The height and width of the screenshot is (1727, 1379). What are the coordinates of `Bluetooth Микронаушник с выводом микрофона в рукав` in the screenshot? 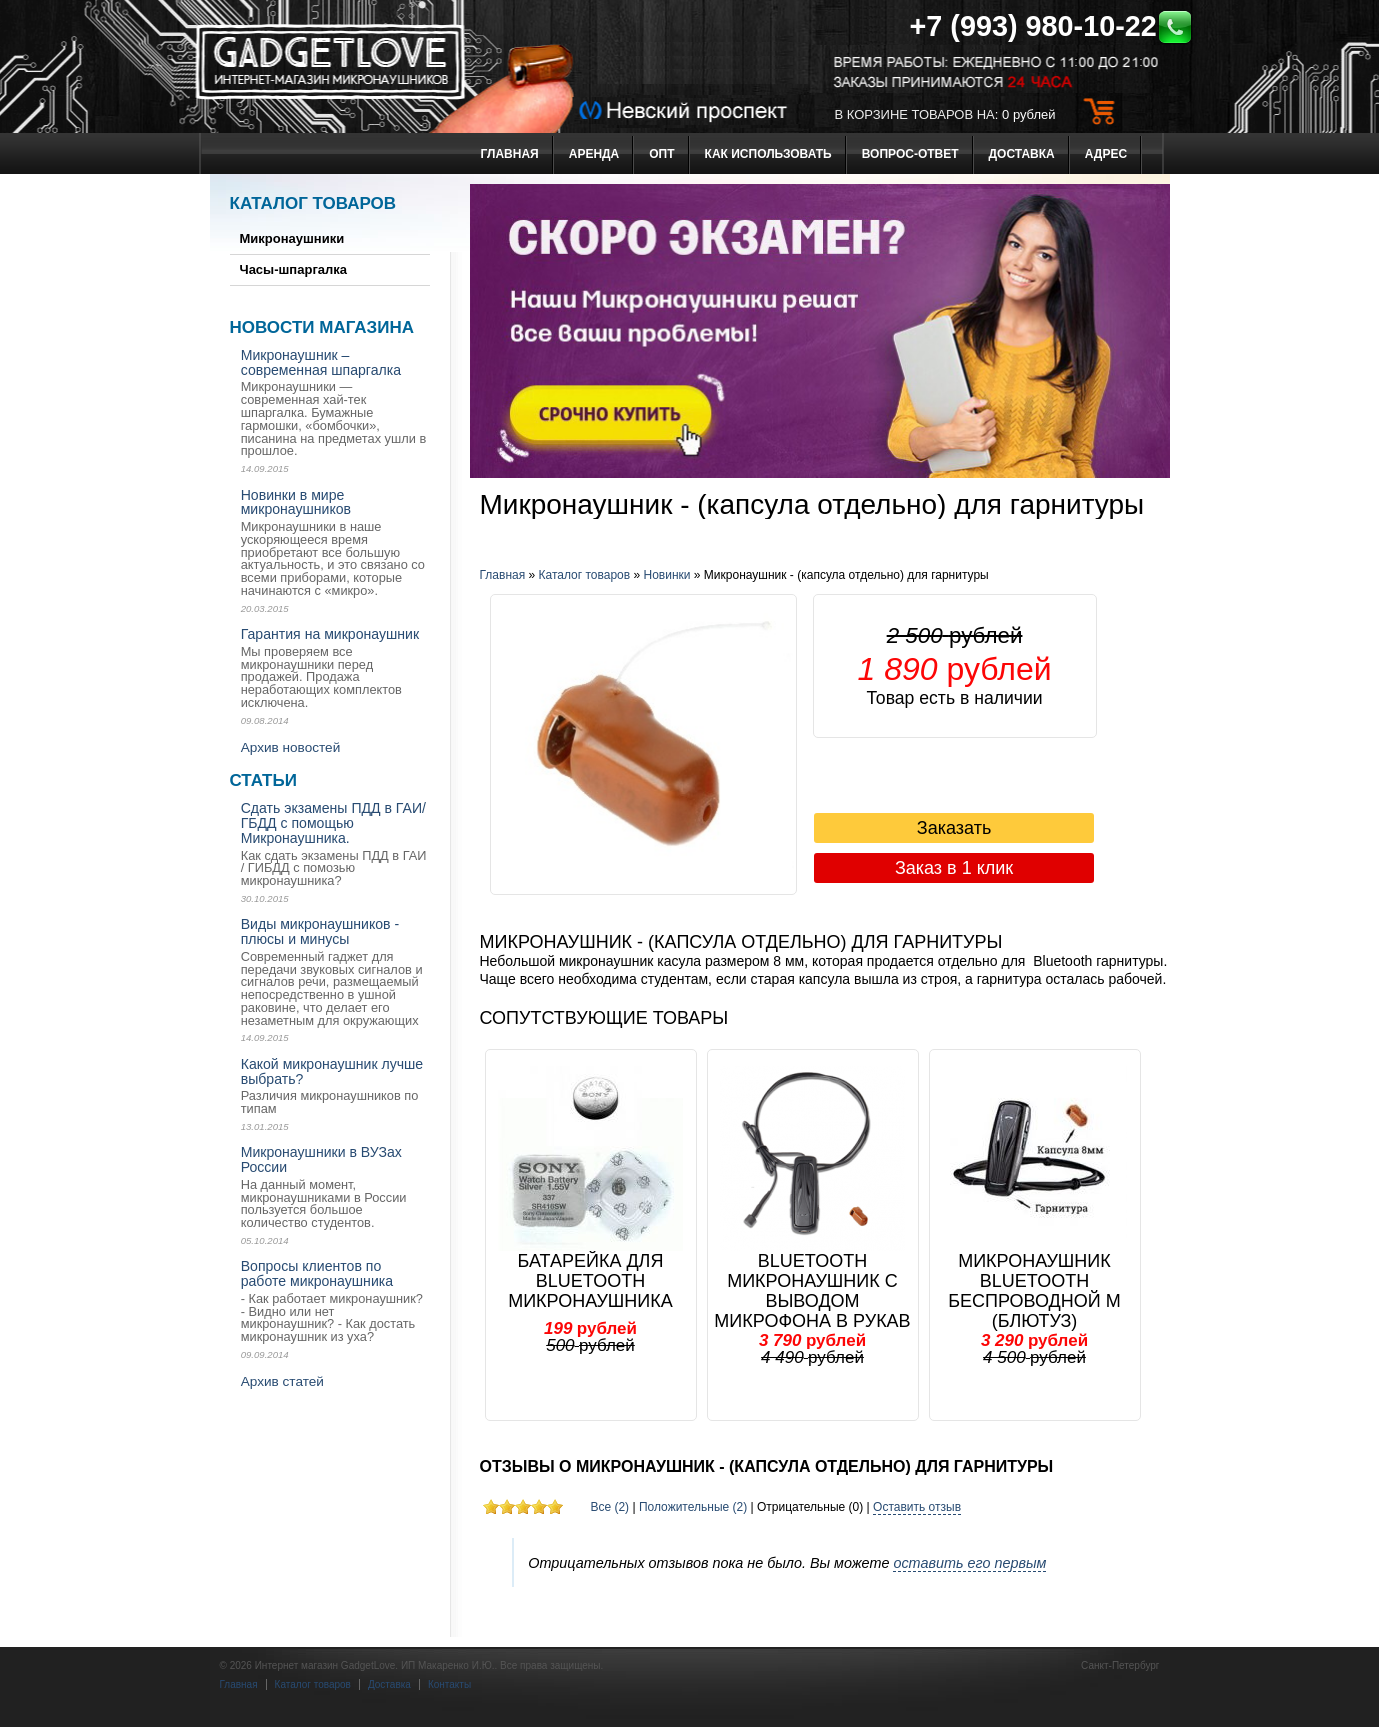 It's located at (812, 1291).